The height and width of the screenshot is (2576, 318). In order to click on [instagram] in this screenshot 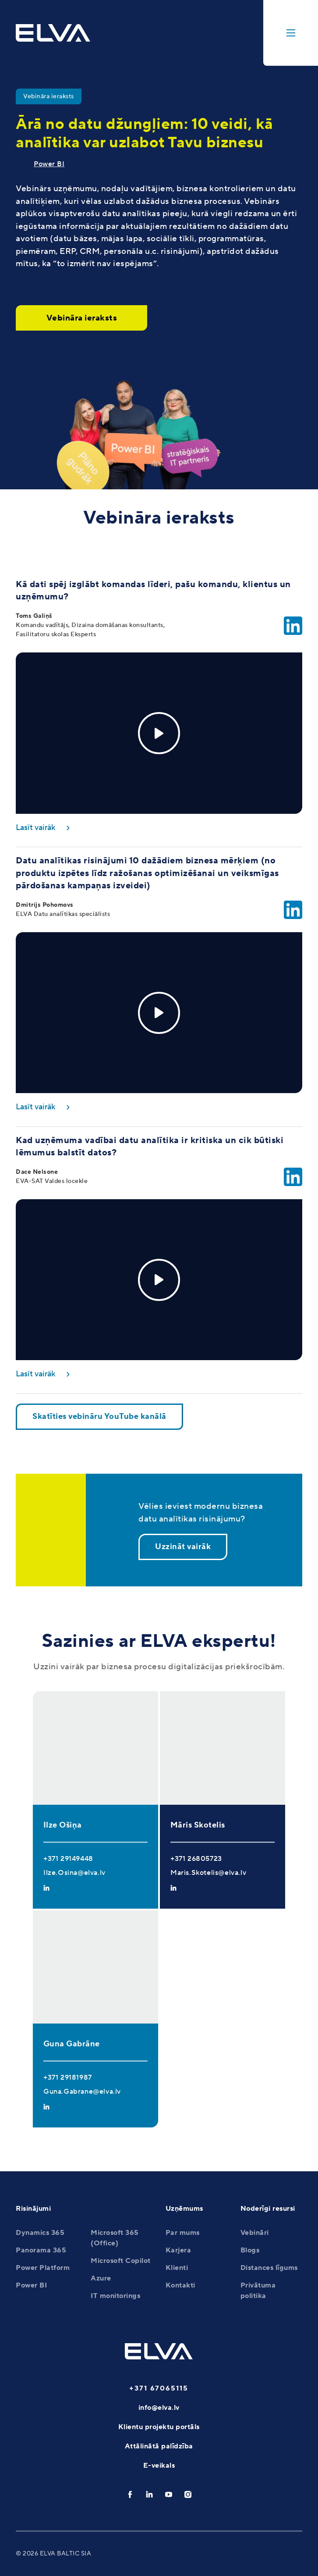, I will do `click(187, 2494)`.